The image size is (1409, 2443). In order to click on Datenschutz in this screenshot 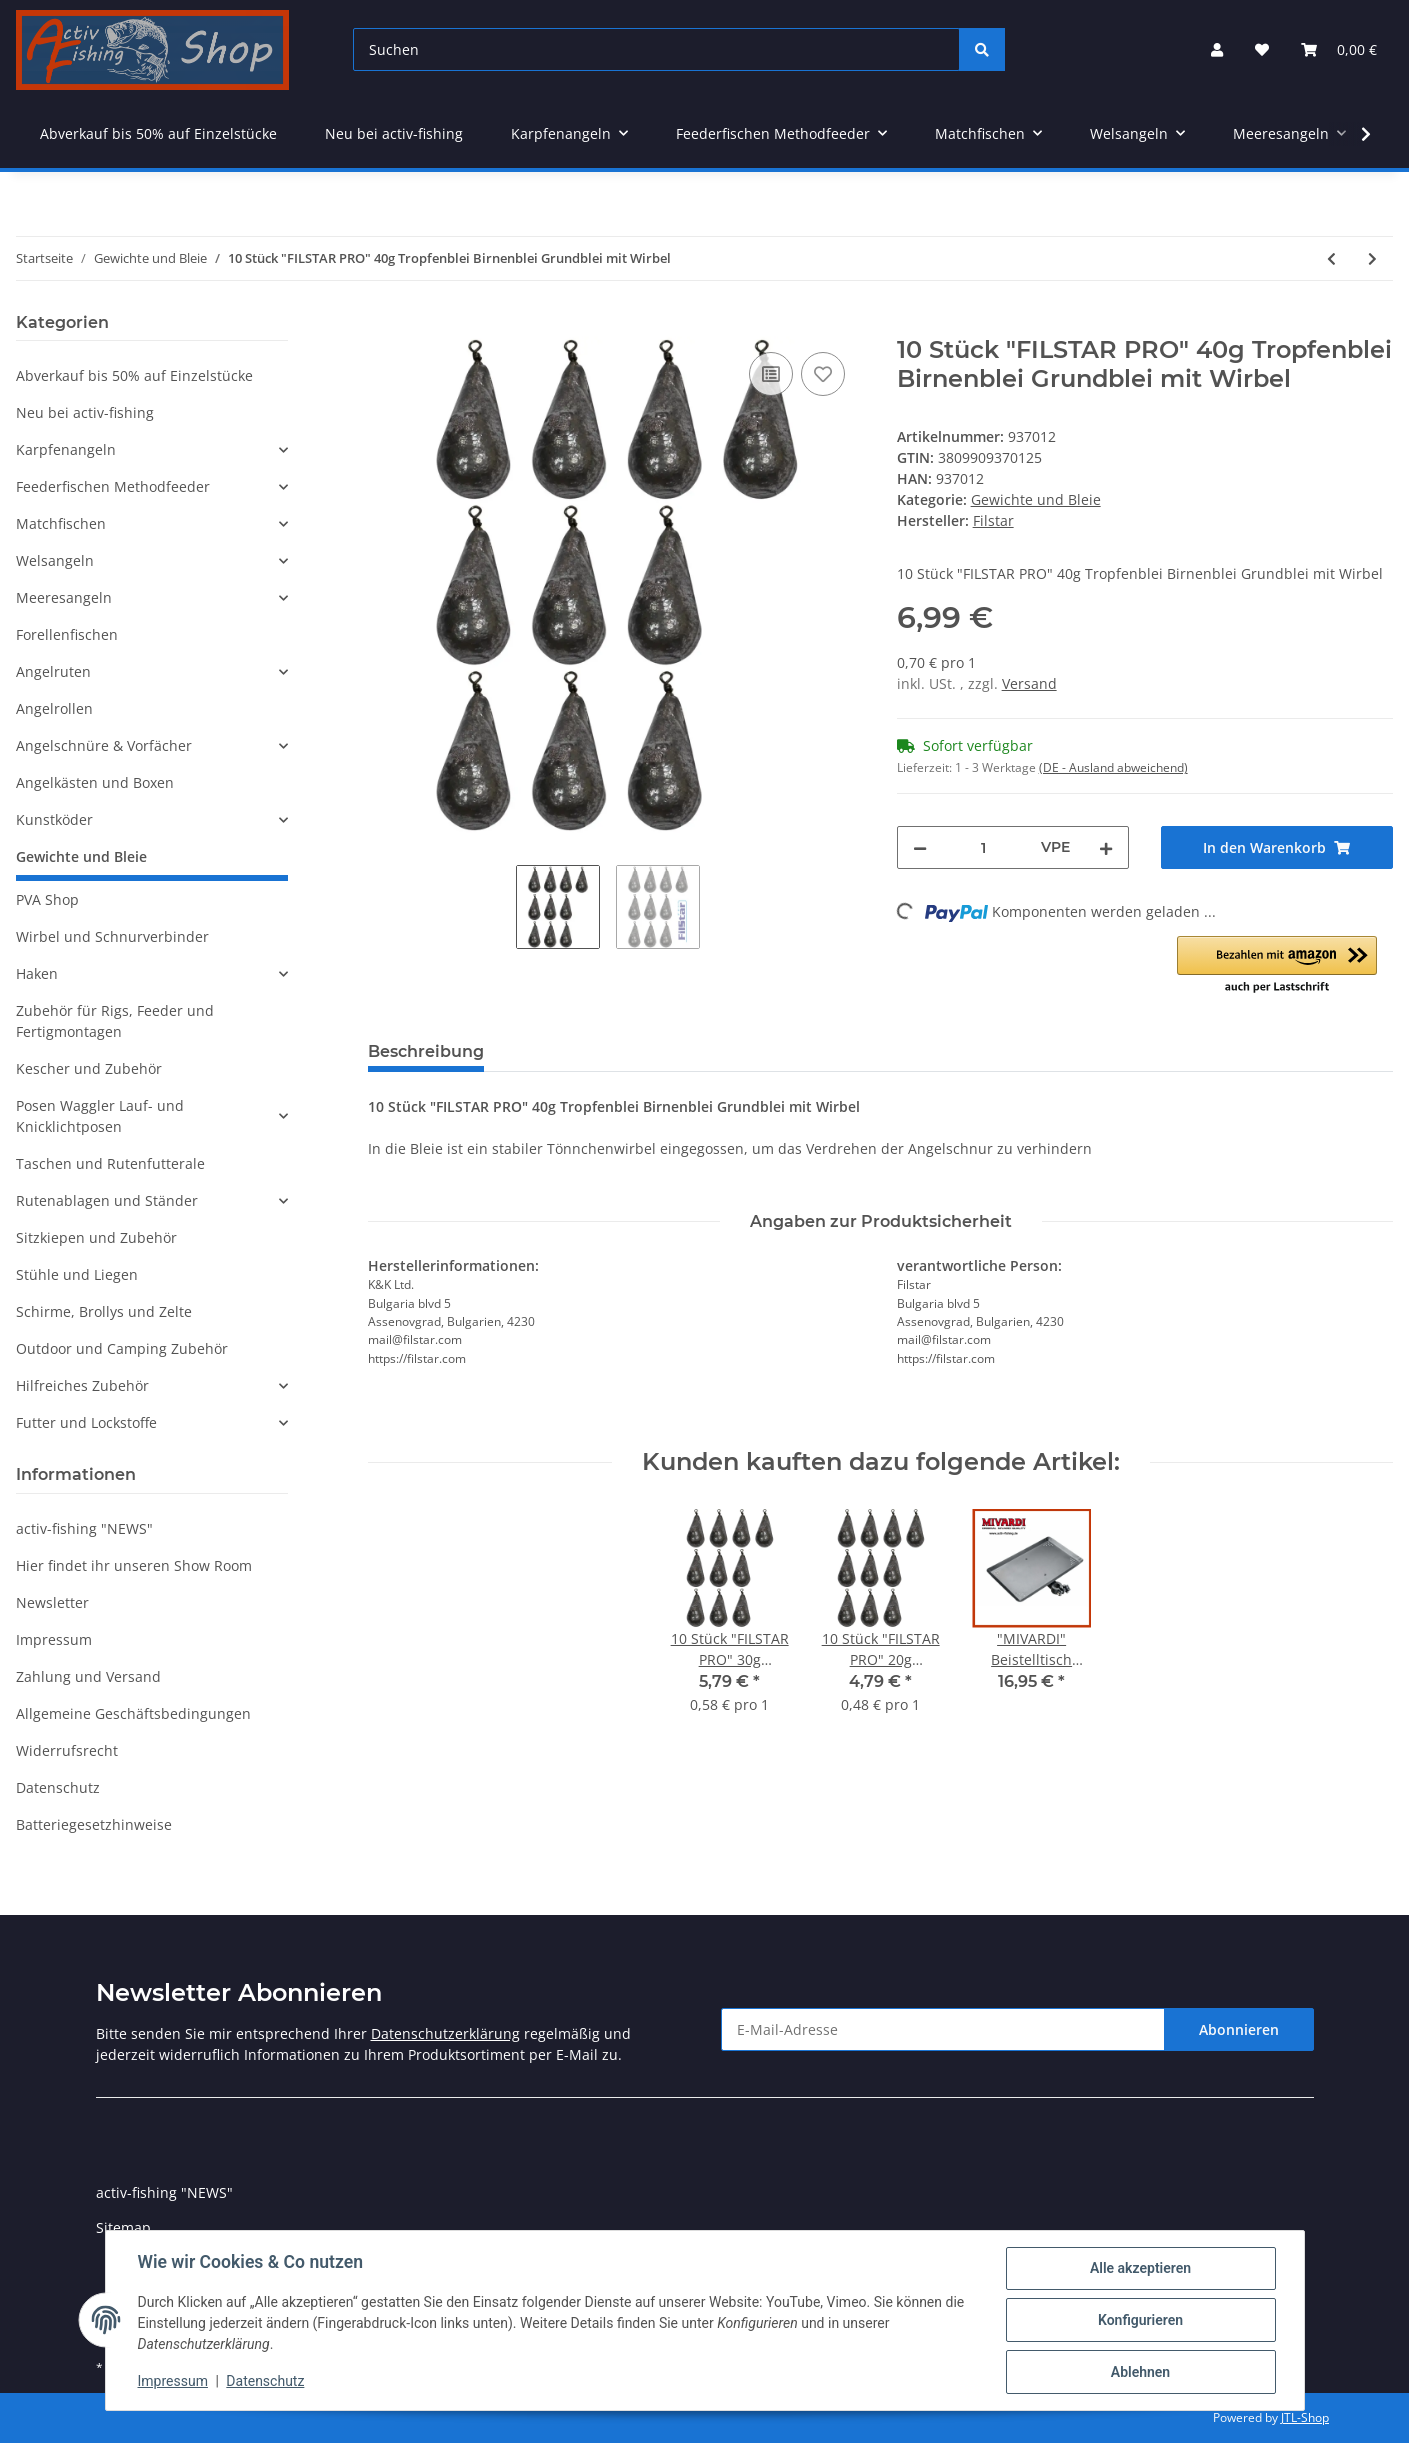, I will do `click(58, 1787)`.